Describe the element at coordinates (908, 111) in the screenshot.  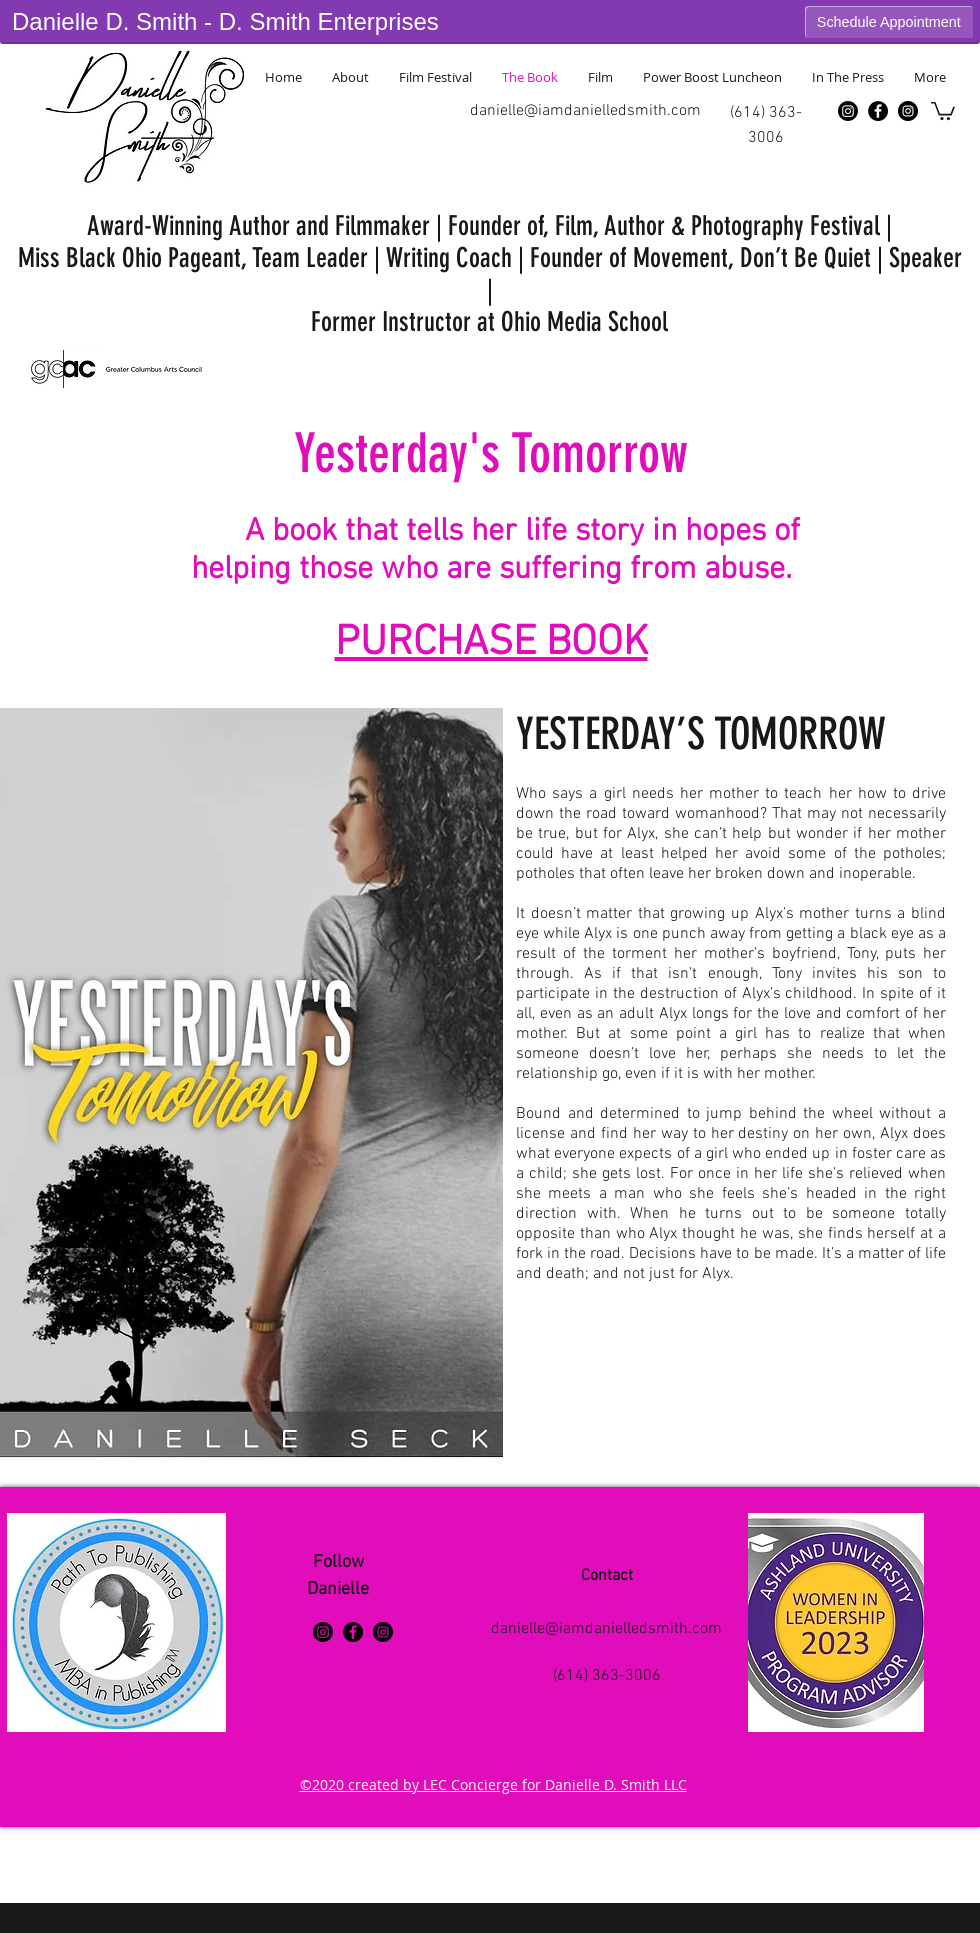
I see `[Instagram - Black Circle]` at that location.